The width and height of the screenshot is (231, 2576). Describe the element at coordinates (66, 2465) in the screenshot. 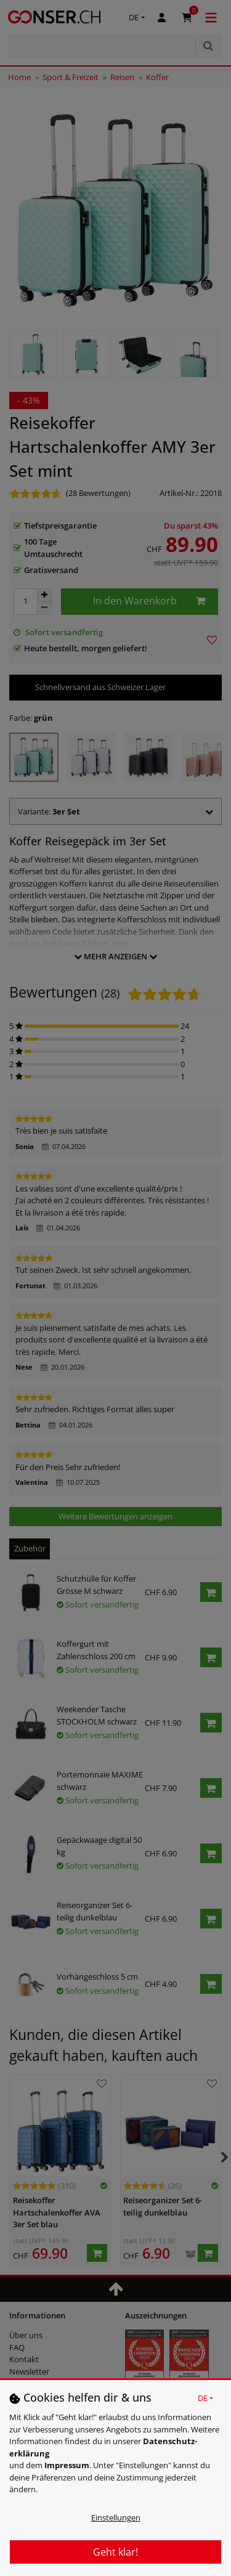

I see `Impressum` at that location.